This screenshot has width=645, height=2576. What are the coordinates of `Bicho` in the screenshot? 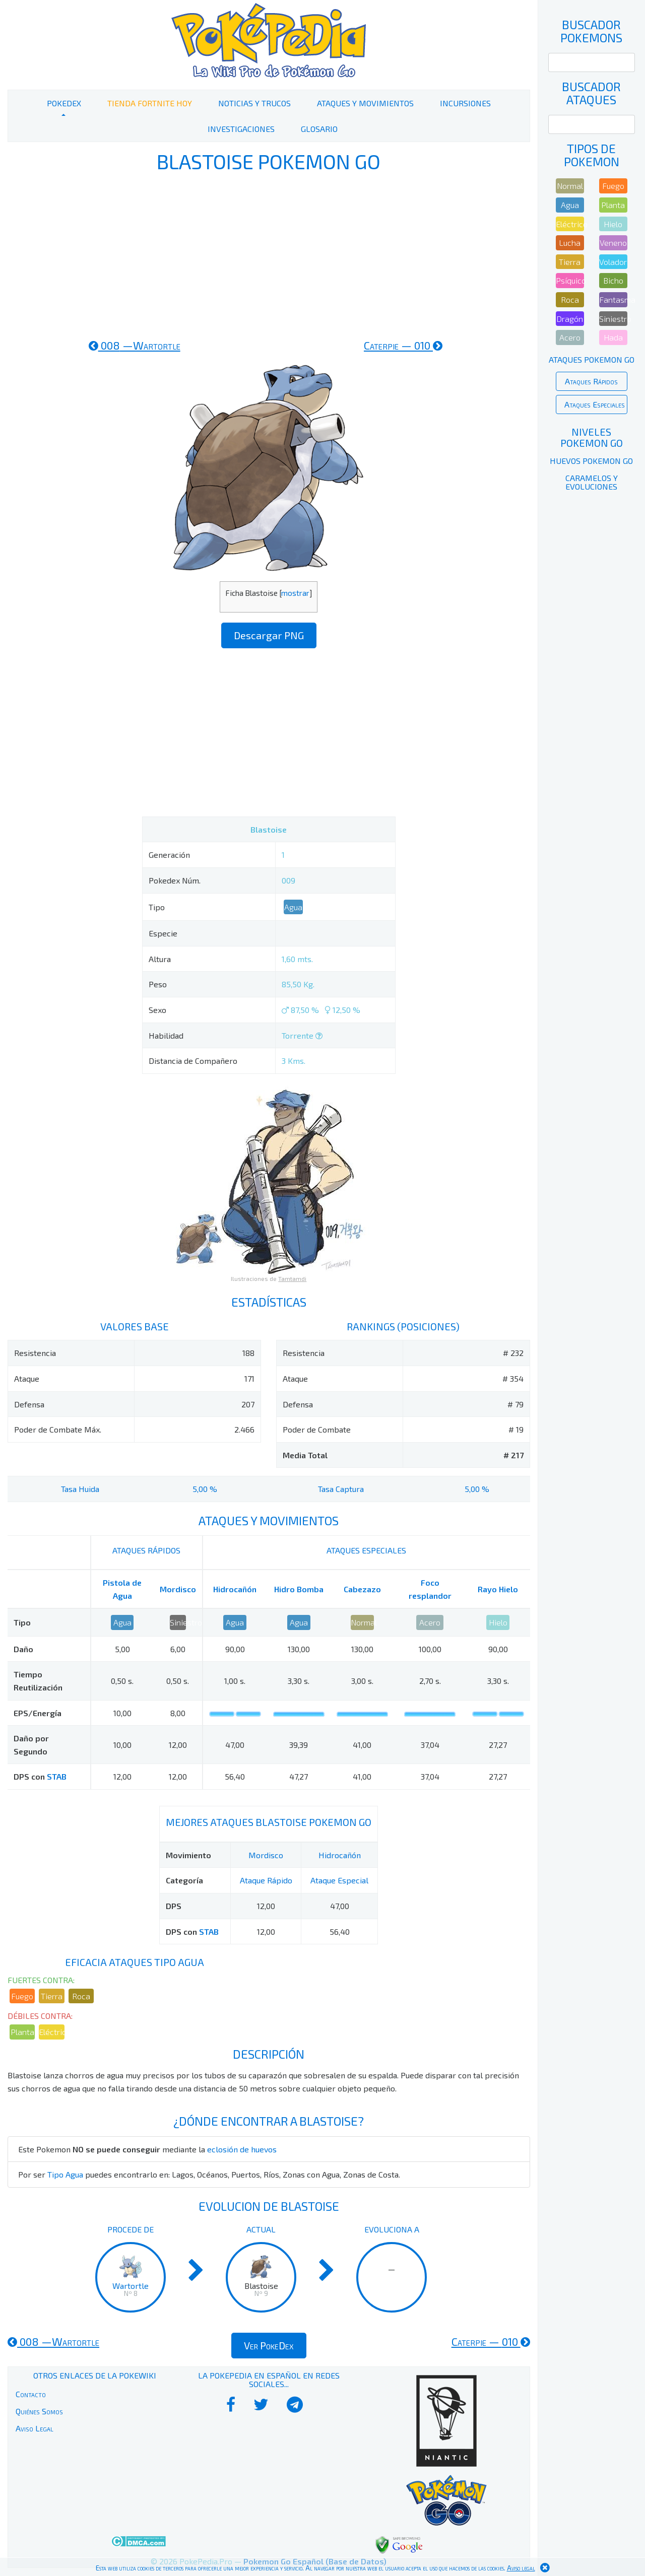 It's located at (613, 280).